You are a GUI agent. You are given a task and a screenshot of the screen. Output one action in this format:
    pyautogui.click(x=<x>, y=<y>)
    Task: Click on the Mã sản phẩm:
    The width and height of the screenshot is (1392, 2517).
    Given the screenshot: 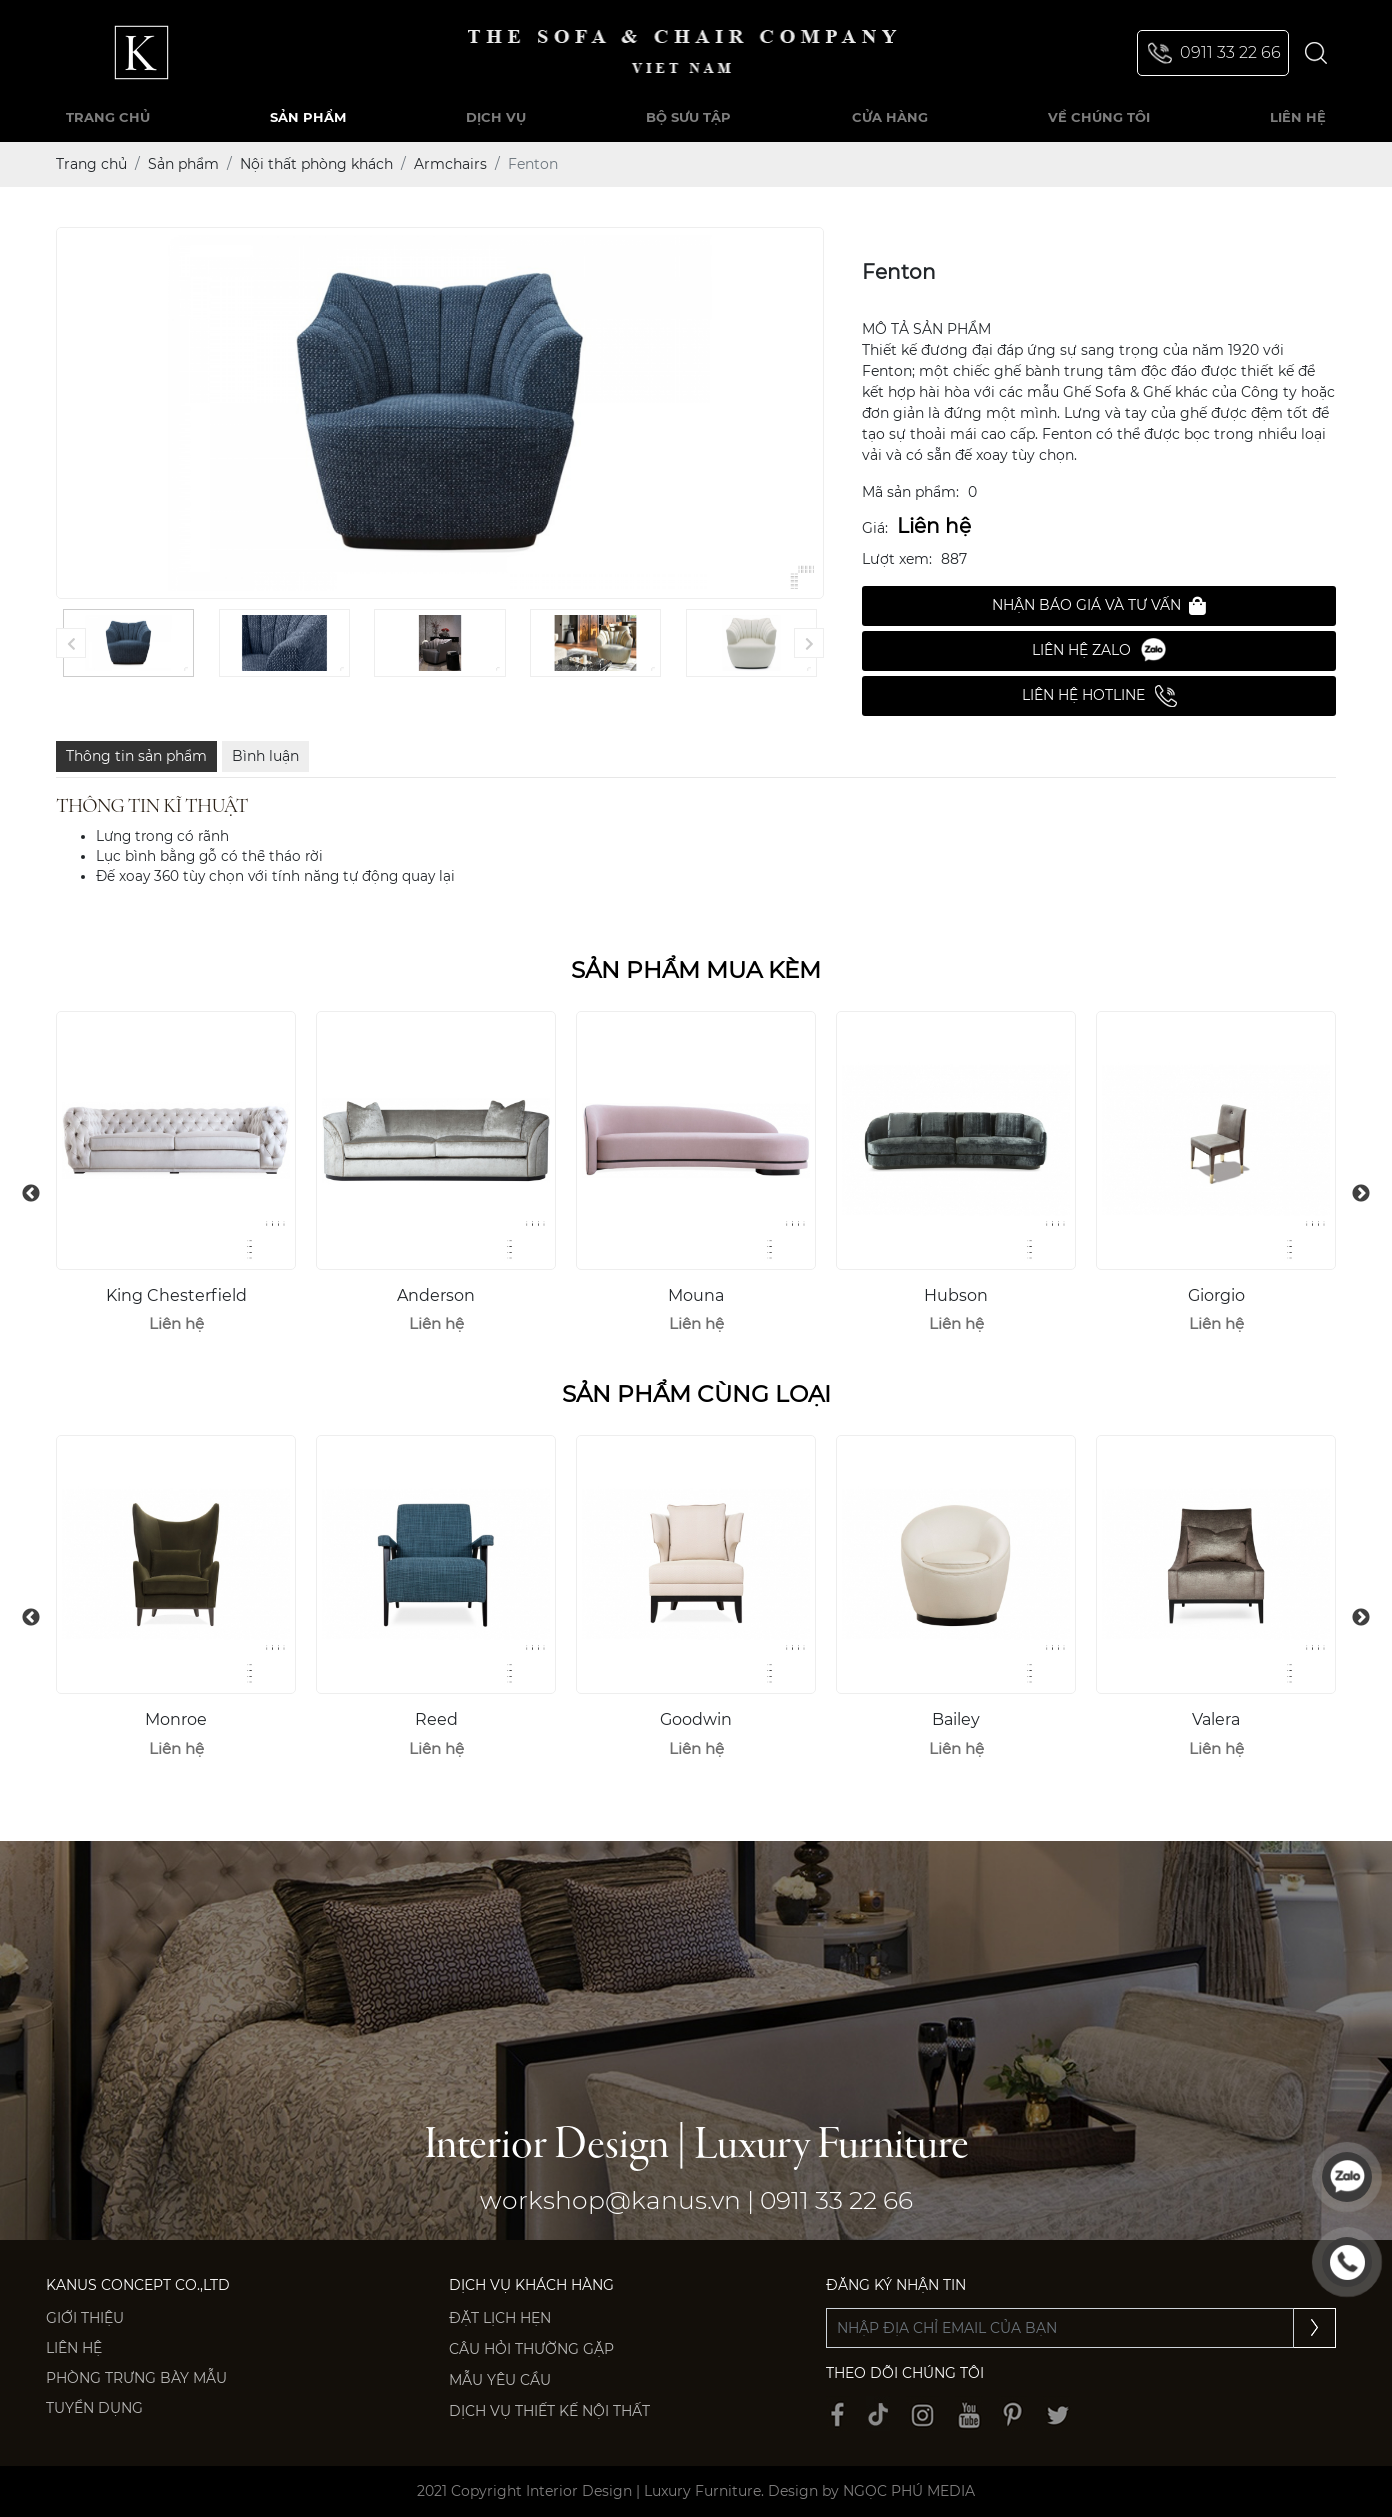 What is the action you would take?
    pyautogui.click(x=910, y=492)
    